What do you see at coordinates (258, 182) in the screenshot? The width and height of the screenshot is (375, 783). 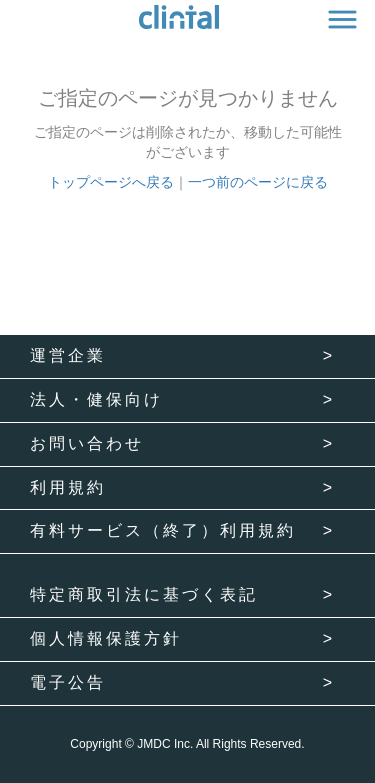 I see `一つ前のページに戻る` at bounding box center [258, 182].